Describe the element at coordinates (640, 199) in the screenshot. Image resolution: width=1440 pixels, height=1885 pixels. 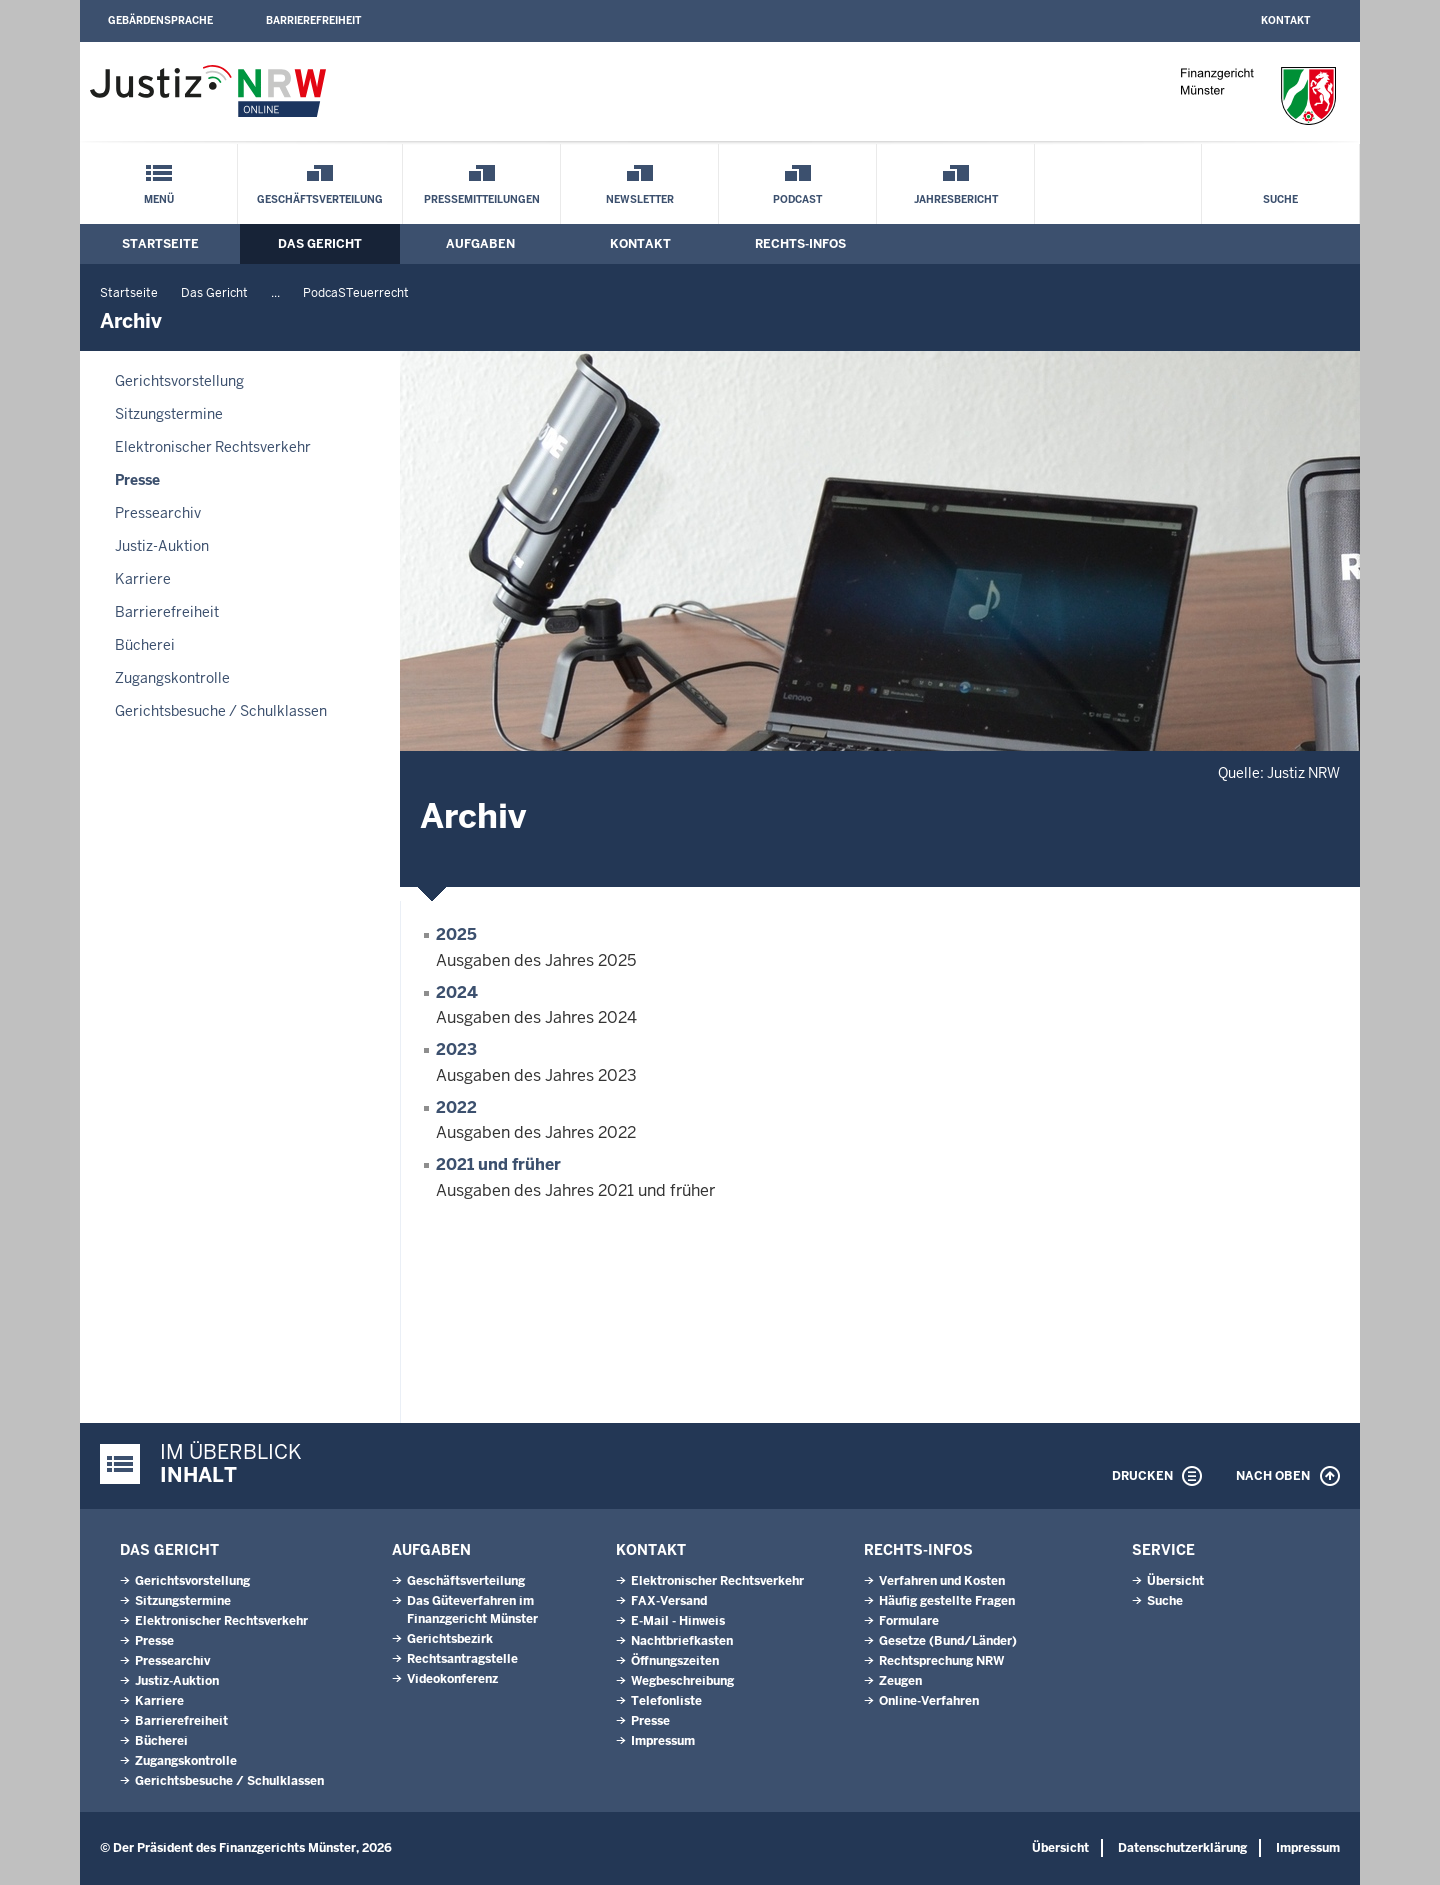
I see `Newsletter` at that location.